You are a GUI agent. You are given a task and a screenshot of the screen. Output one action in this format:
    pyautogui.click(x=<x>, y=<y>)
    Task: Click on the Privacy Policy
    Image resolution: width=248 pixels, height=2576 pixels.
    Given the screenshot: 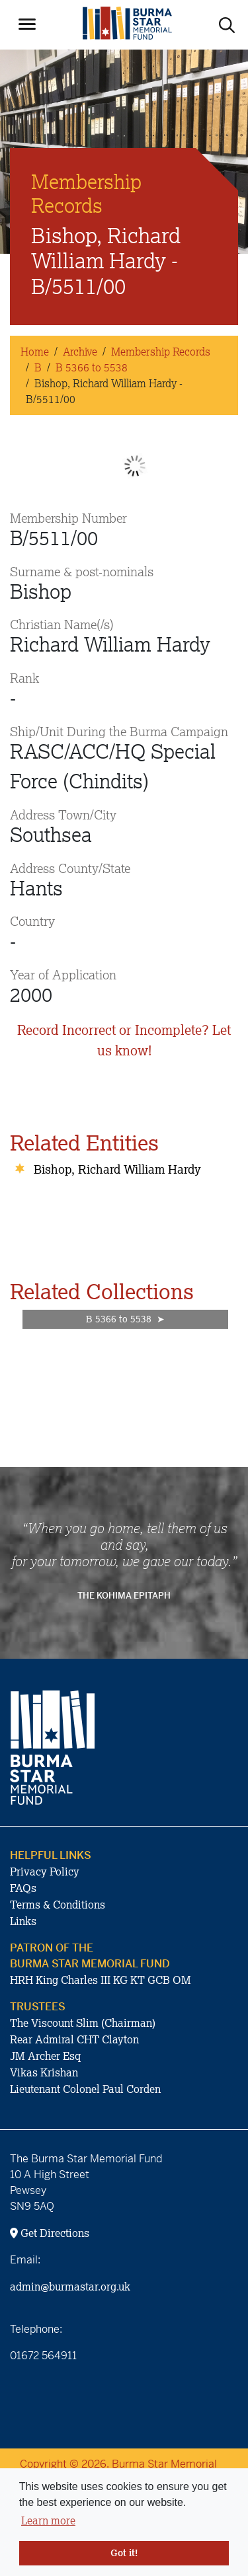 What is the action you would take?
    pyautogui.click(x=44, y=1871)
    